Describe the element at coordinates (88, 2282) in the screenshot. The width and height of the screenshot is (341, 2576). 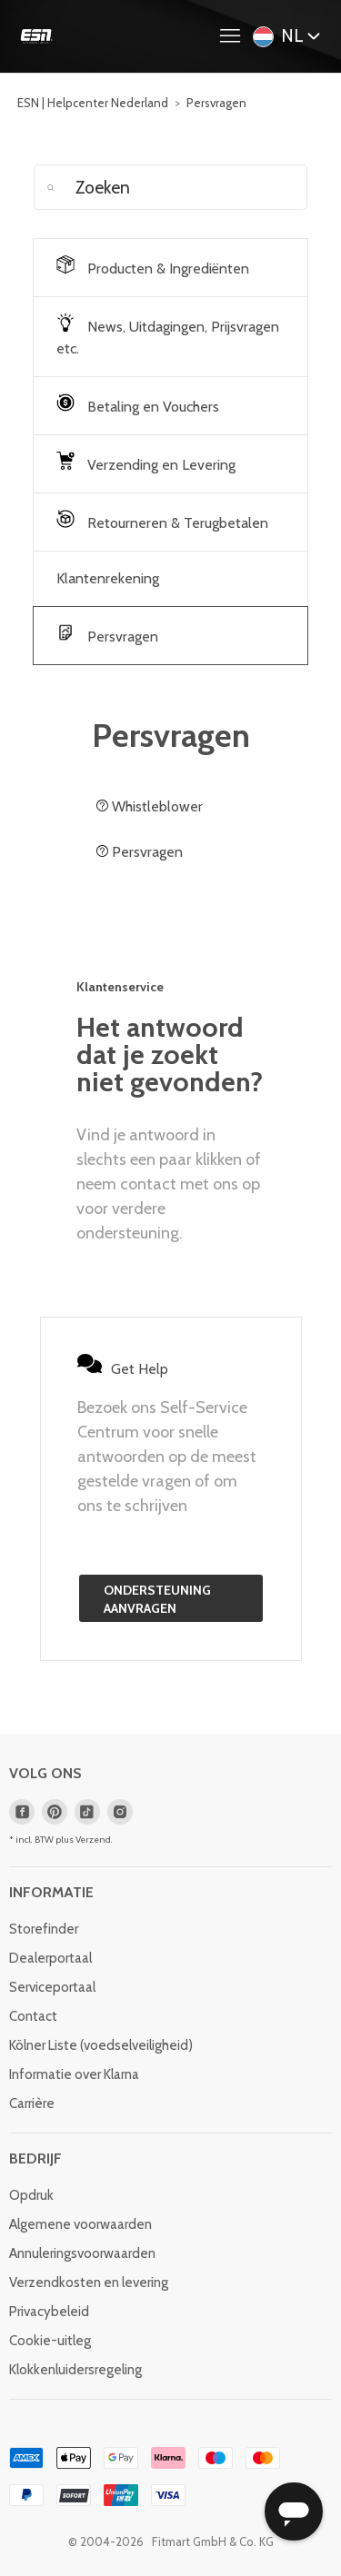
I see `Verzendkosten en levering` at that location.